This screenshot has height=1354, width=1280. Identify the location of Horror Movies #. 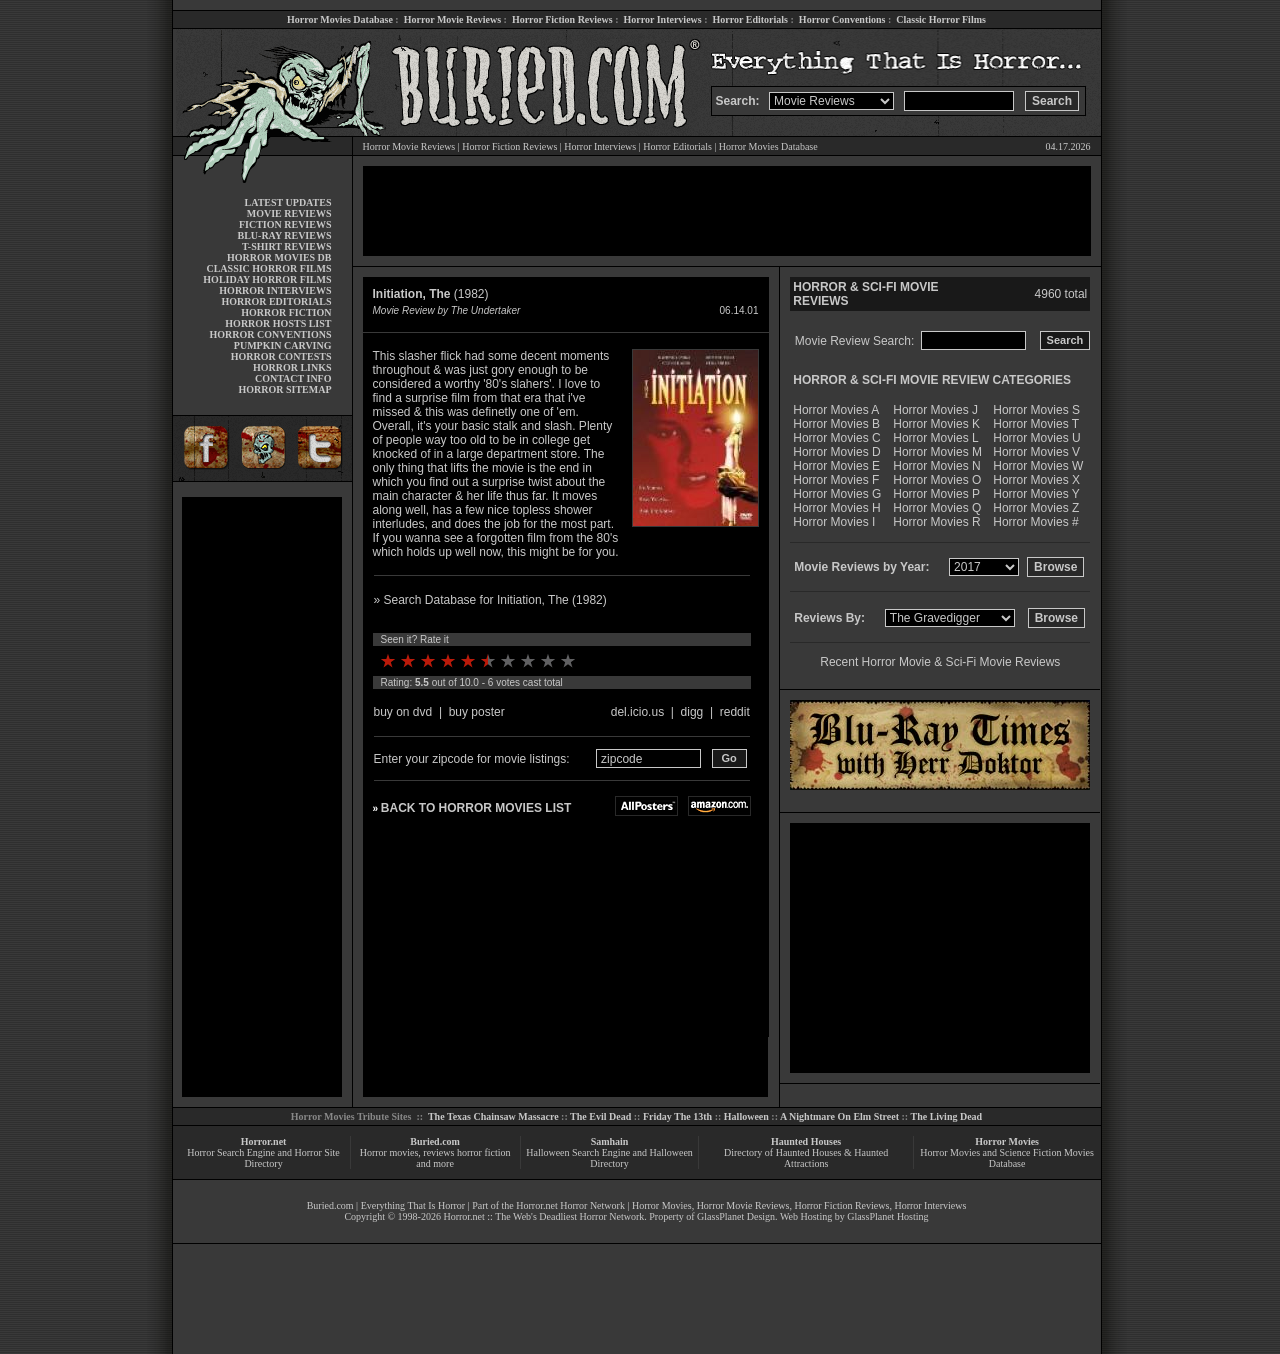
(1035, 522).